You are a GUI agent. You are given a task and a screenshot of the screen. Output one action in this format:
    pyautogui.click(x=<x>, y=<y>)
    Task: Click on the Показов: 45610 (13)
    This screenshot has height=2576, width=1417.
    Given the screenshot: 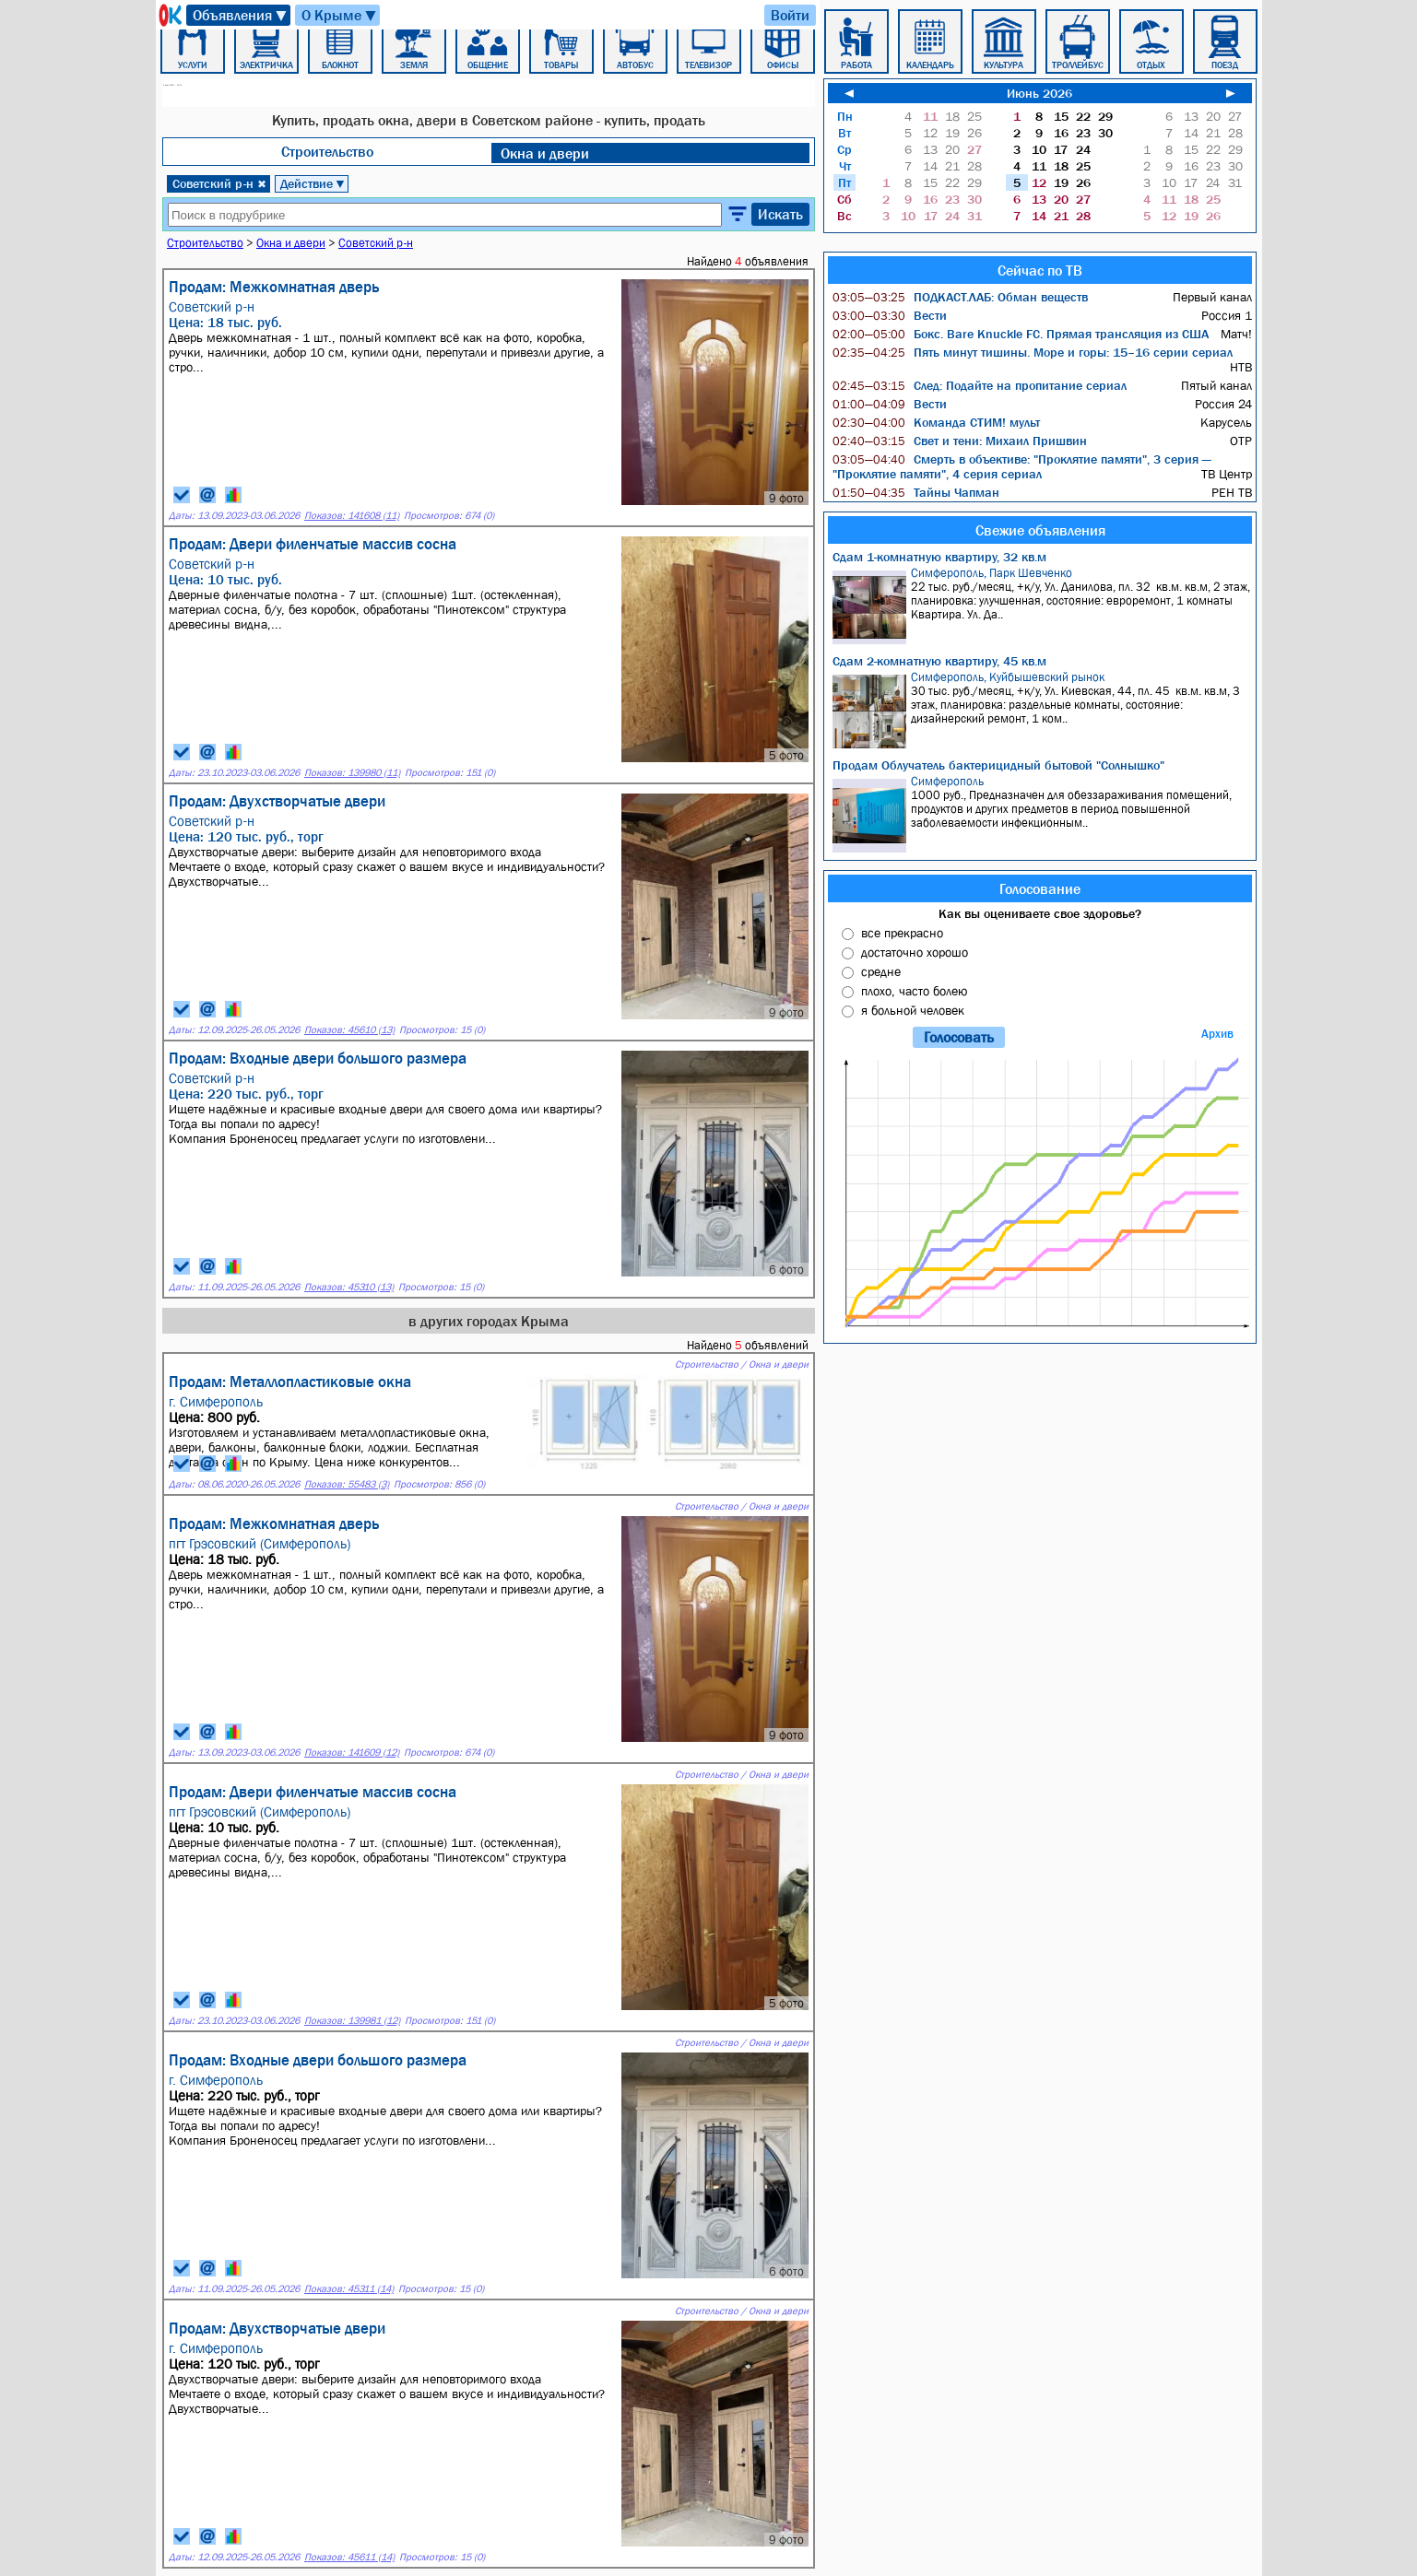 What is the action you would take?
    pyautogui.click(x=349, y=1030)
    